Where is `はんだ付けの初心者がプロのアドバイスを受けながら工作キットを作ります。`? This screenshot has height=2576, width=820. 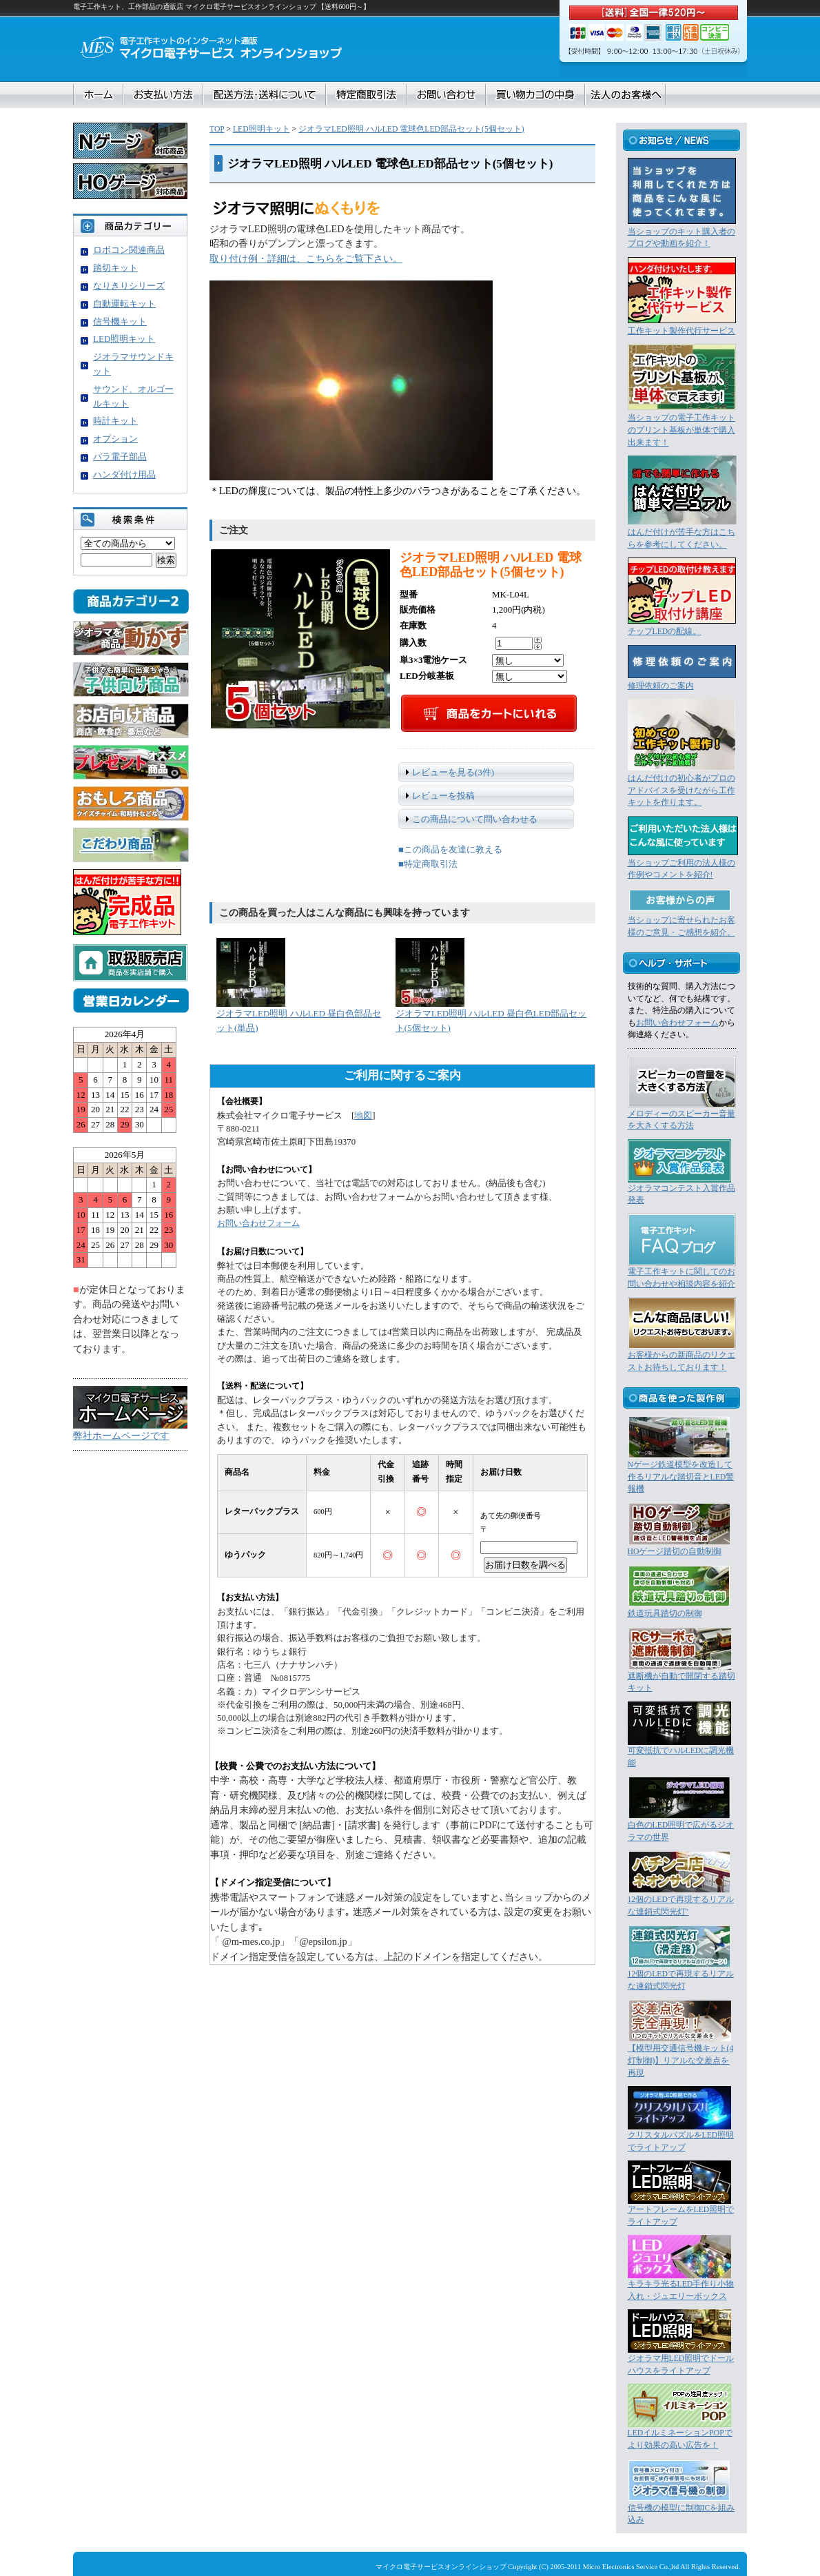 はんだ付けの初心者がプロのアドバイスを受けながら工作キットを作ります。 is located at coordinates (681, 790).